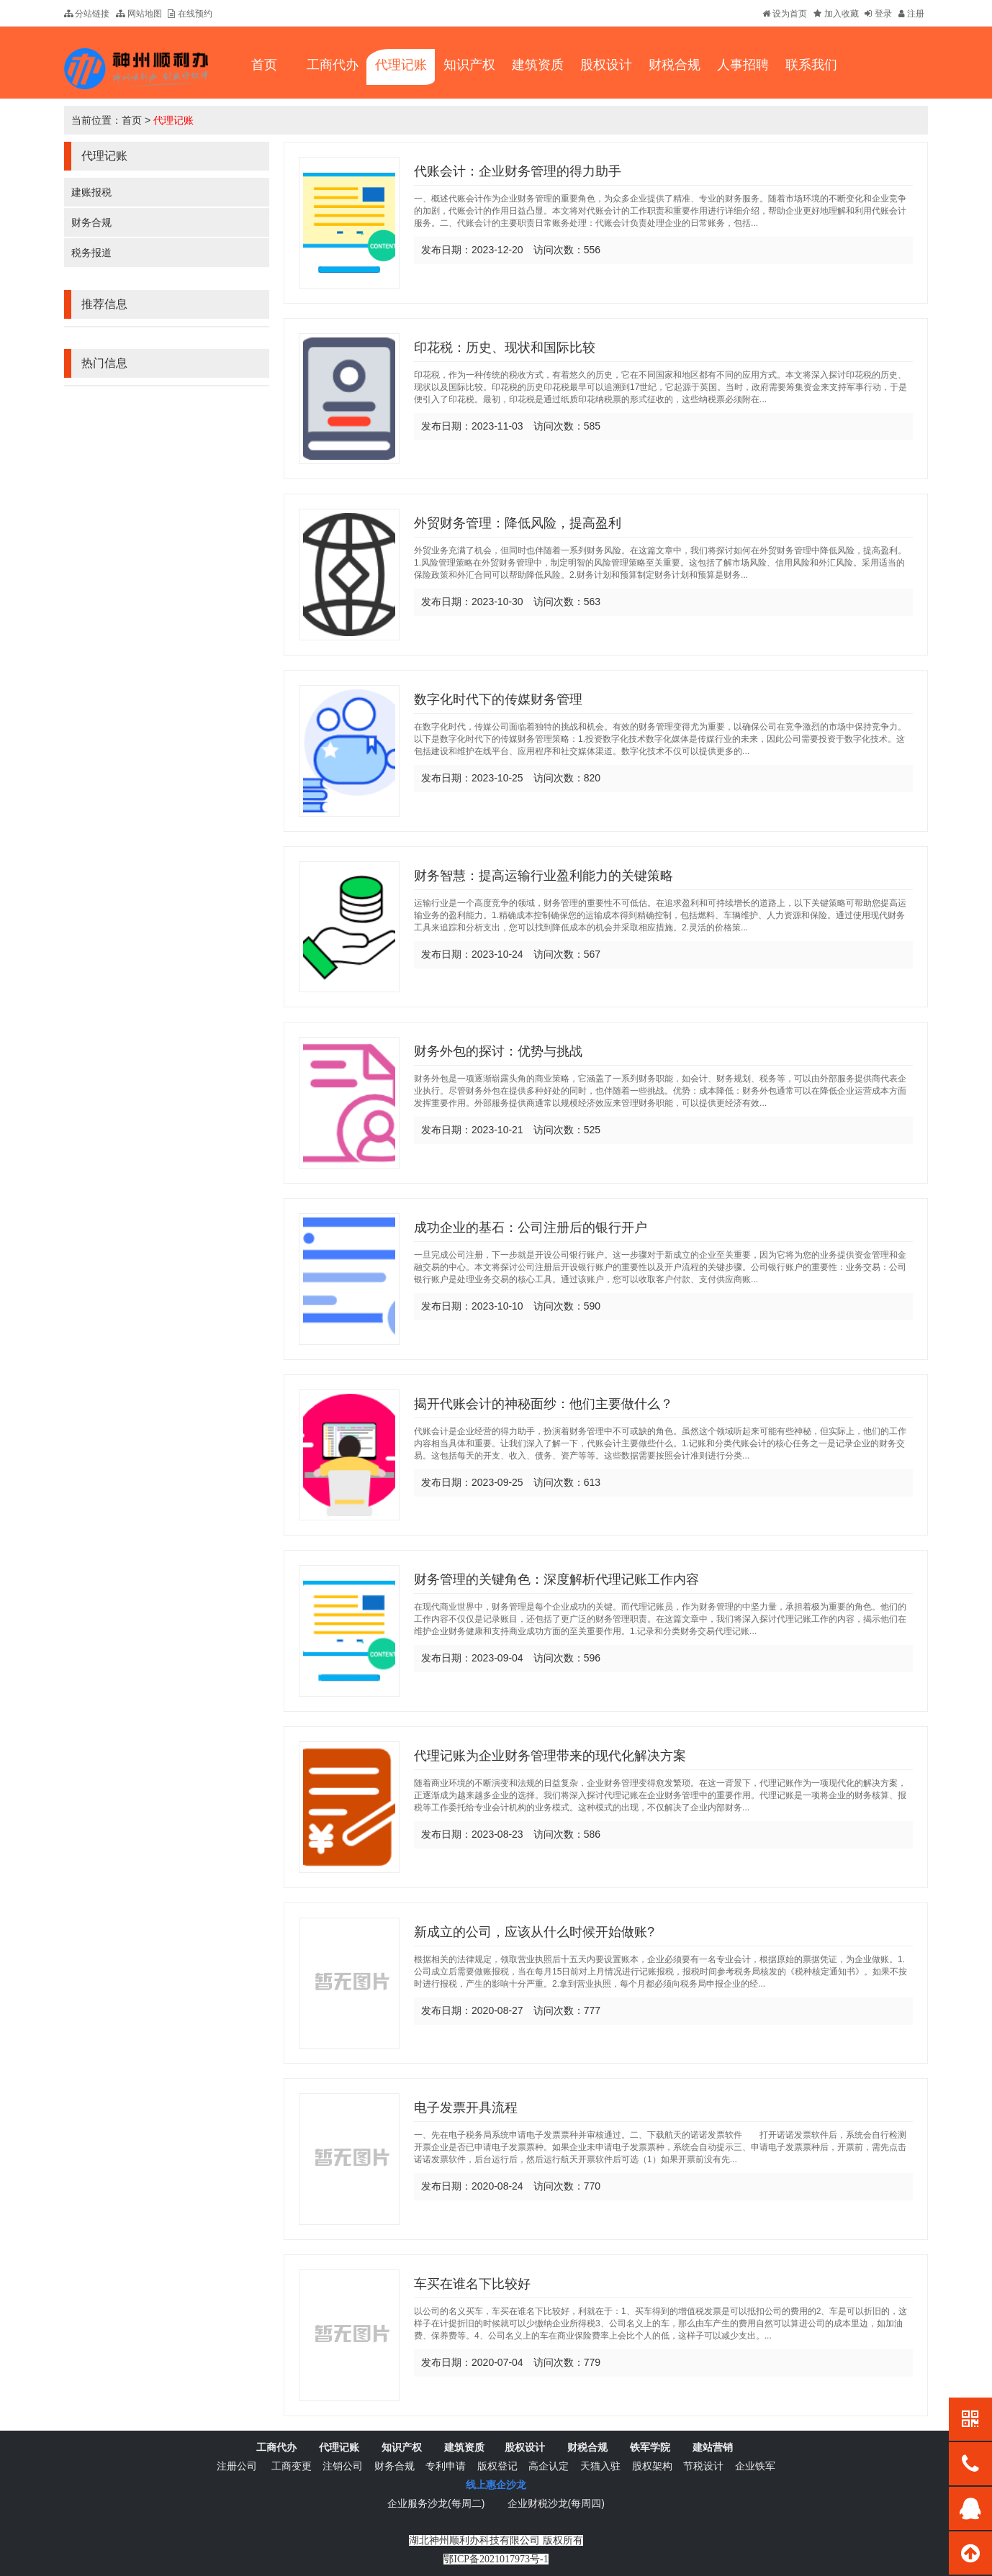 This screenshot has width=992, height=2576. I want to click on 印花税：历史、现状和国际比较, so click(504, 347).